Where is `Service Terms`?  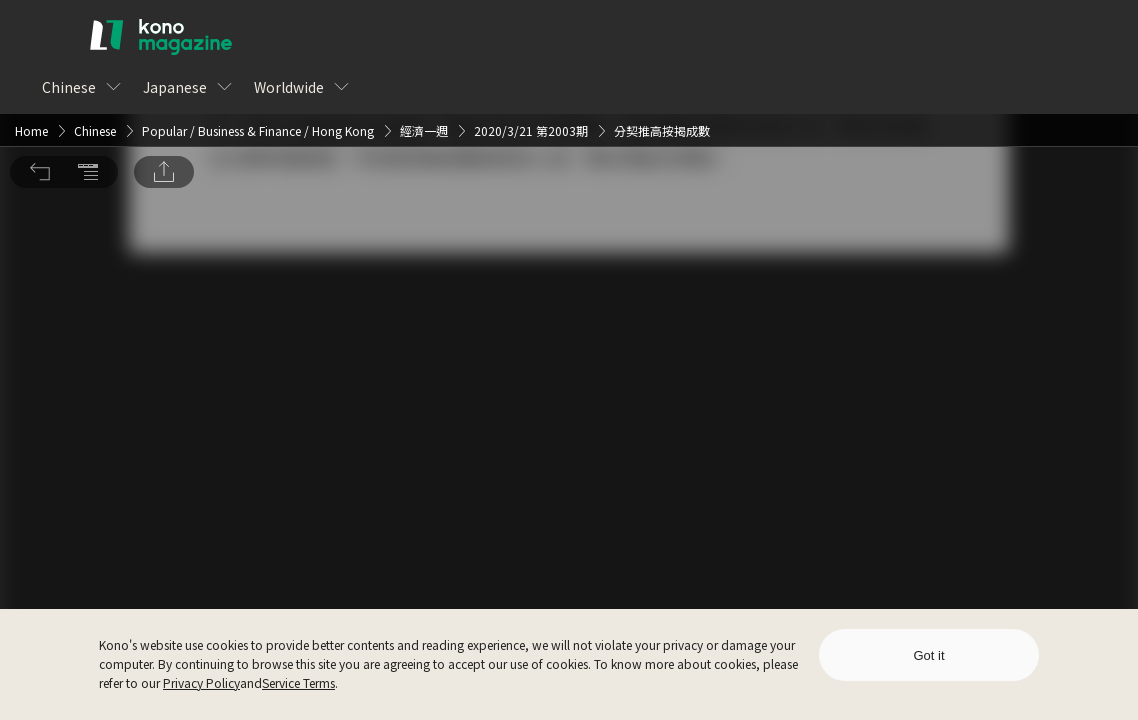 Service Terms is located at coordinates (298, 682).